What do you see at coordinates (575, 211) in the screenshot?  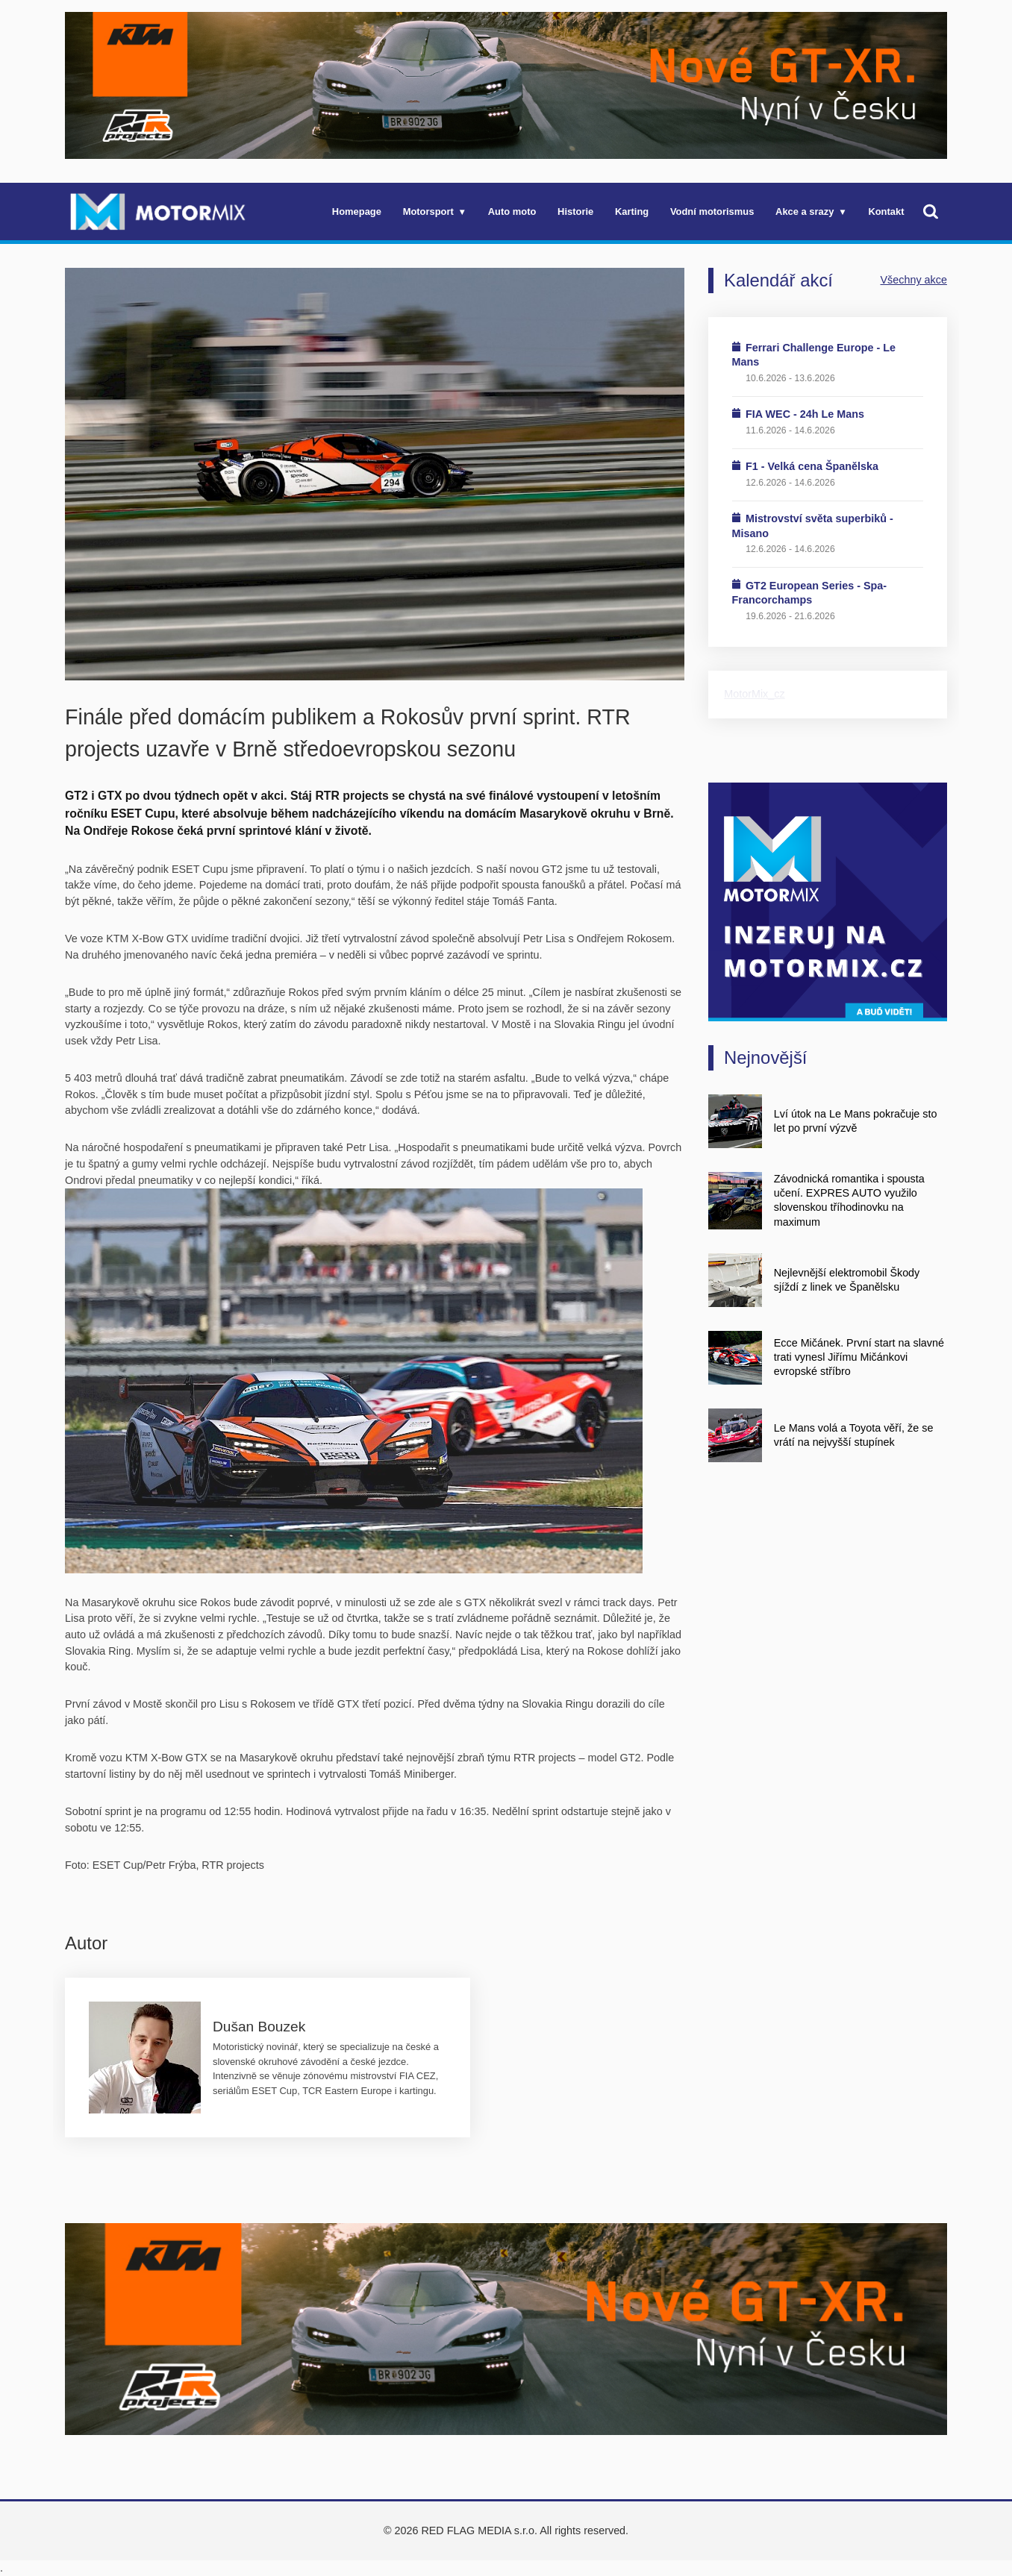 I see `Historie` at bounding box center [575, 211].